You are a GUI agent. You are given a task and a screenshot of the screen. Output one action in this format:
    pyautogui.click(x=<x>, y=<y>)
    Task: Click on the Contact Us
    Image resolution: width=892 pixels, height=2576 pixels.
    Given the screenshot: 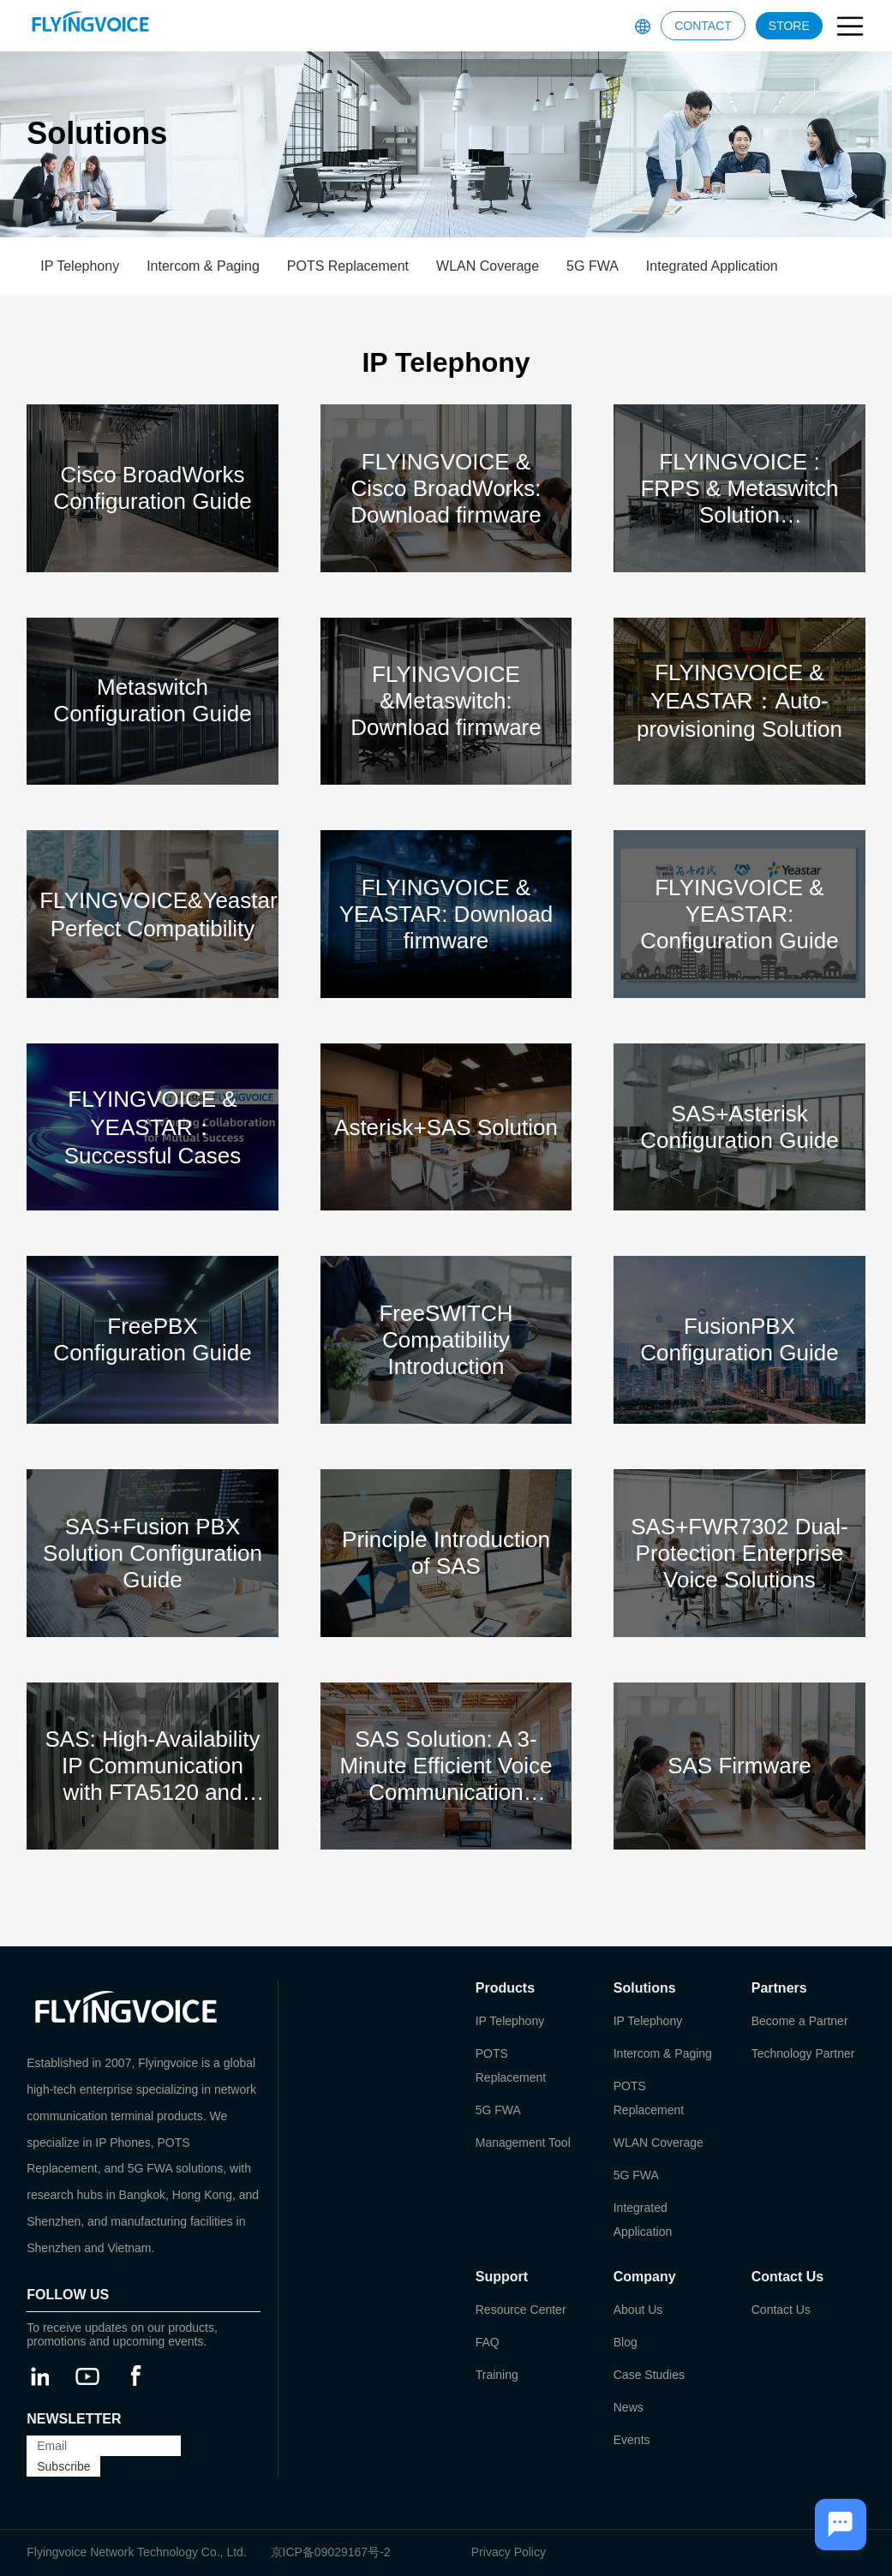 What is the action you would take?
    pyautogui.click(x=781, y=2309)
    